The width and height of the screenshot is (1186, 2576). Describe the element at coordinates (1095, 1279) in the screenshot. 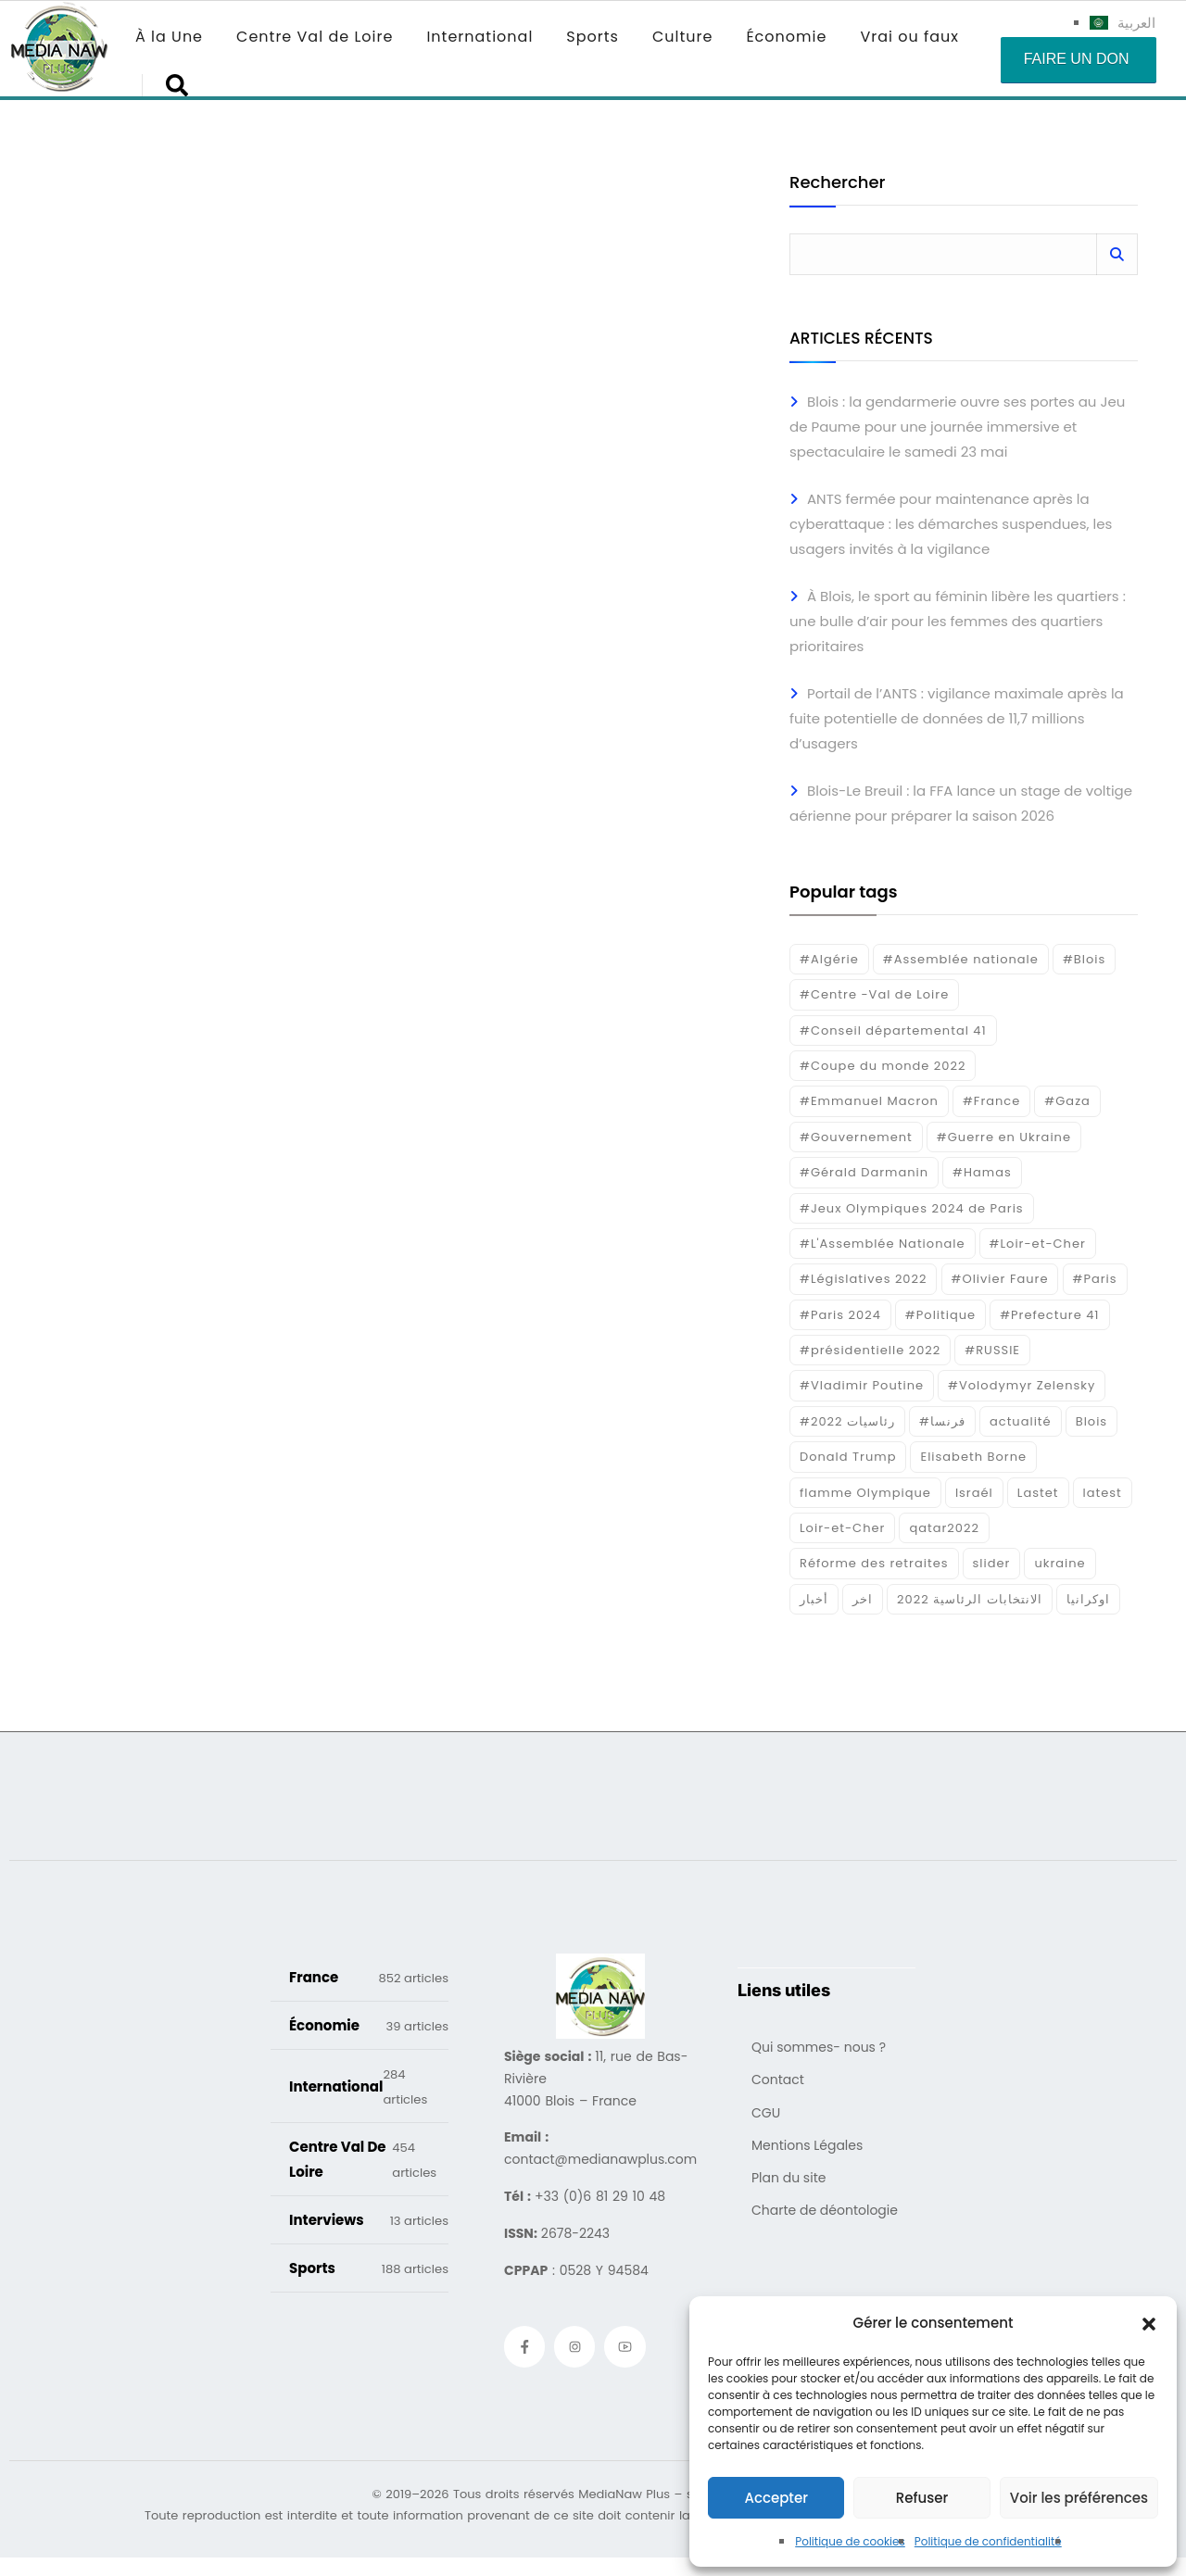

I see `#Paris [#Paris (38 éléments)]` at that location.